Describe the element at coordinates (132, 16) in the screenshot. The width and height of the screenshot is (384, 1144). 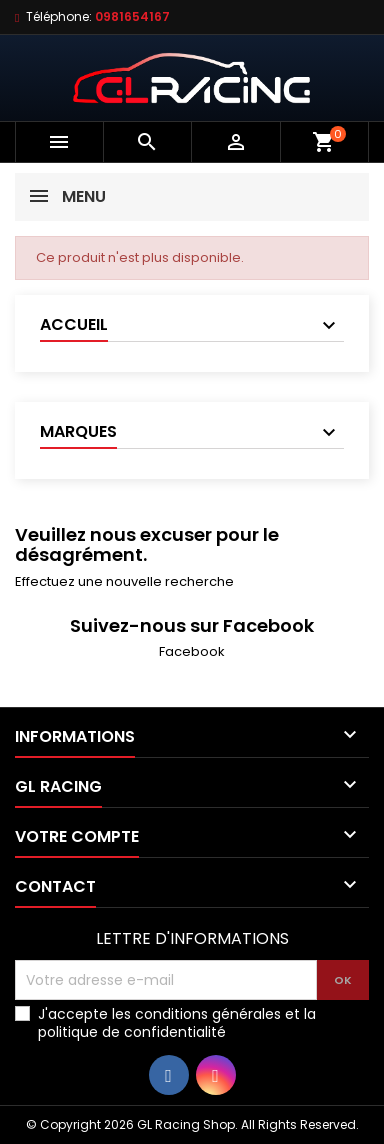
I see `0981654167` at that location.